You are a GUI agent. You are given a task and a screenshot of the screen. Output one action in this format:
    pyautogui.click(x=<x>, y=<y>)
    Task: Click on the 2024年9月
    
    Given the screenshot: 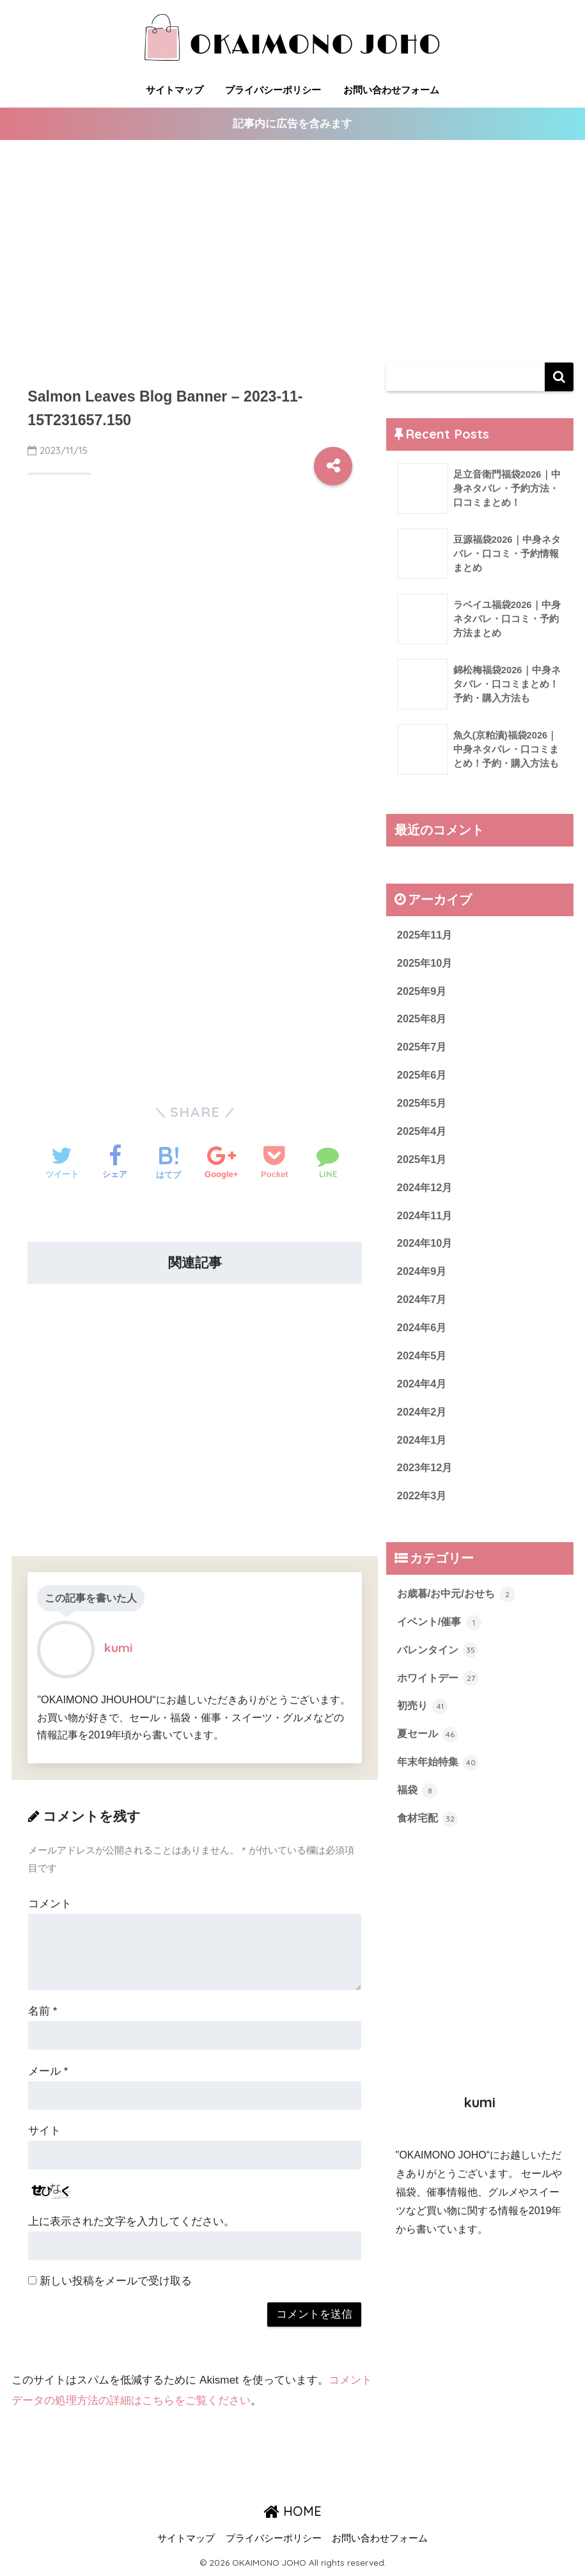 What is the action you would take?
    pyautogui.click(x=423, y=1278)
    